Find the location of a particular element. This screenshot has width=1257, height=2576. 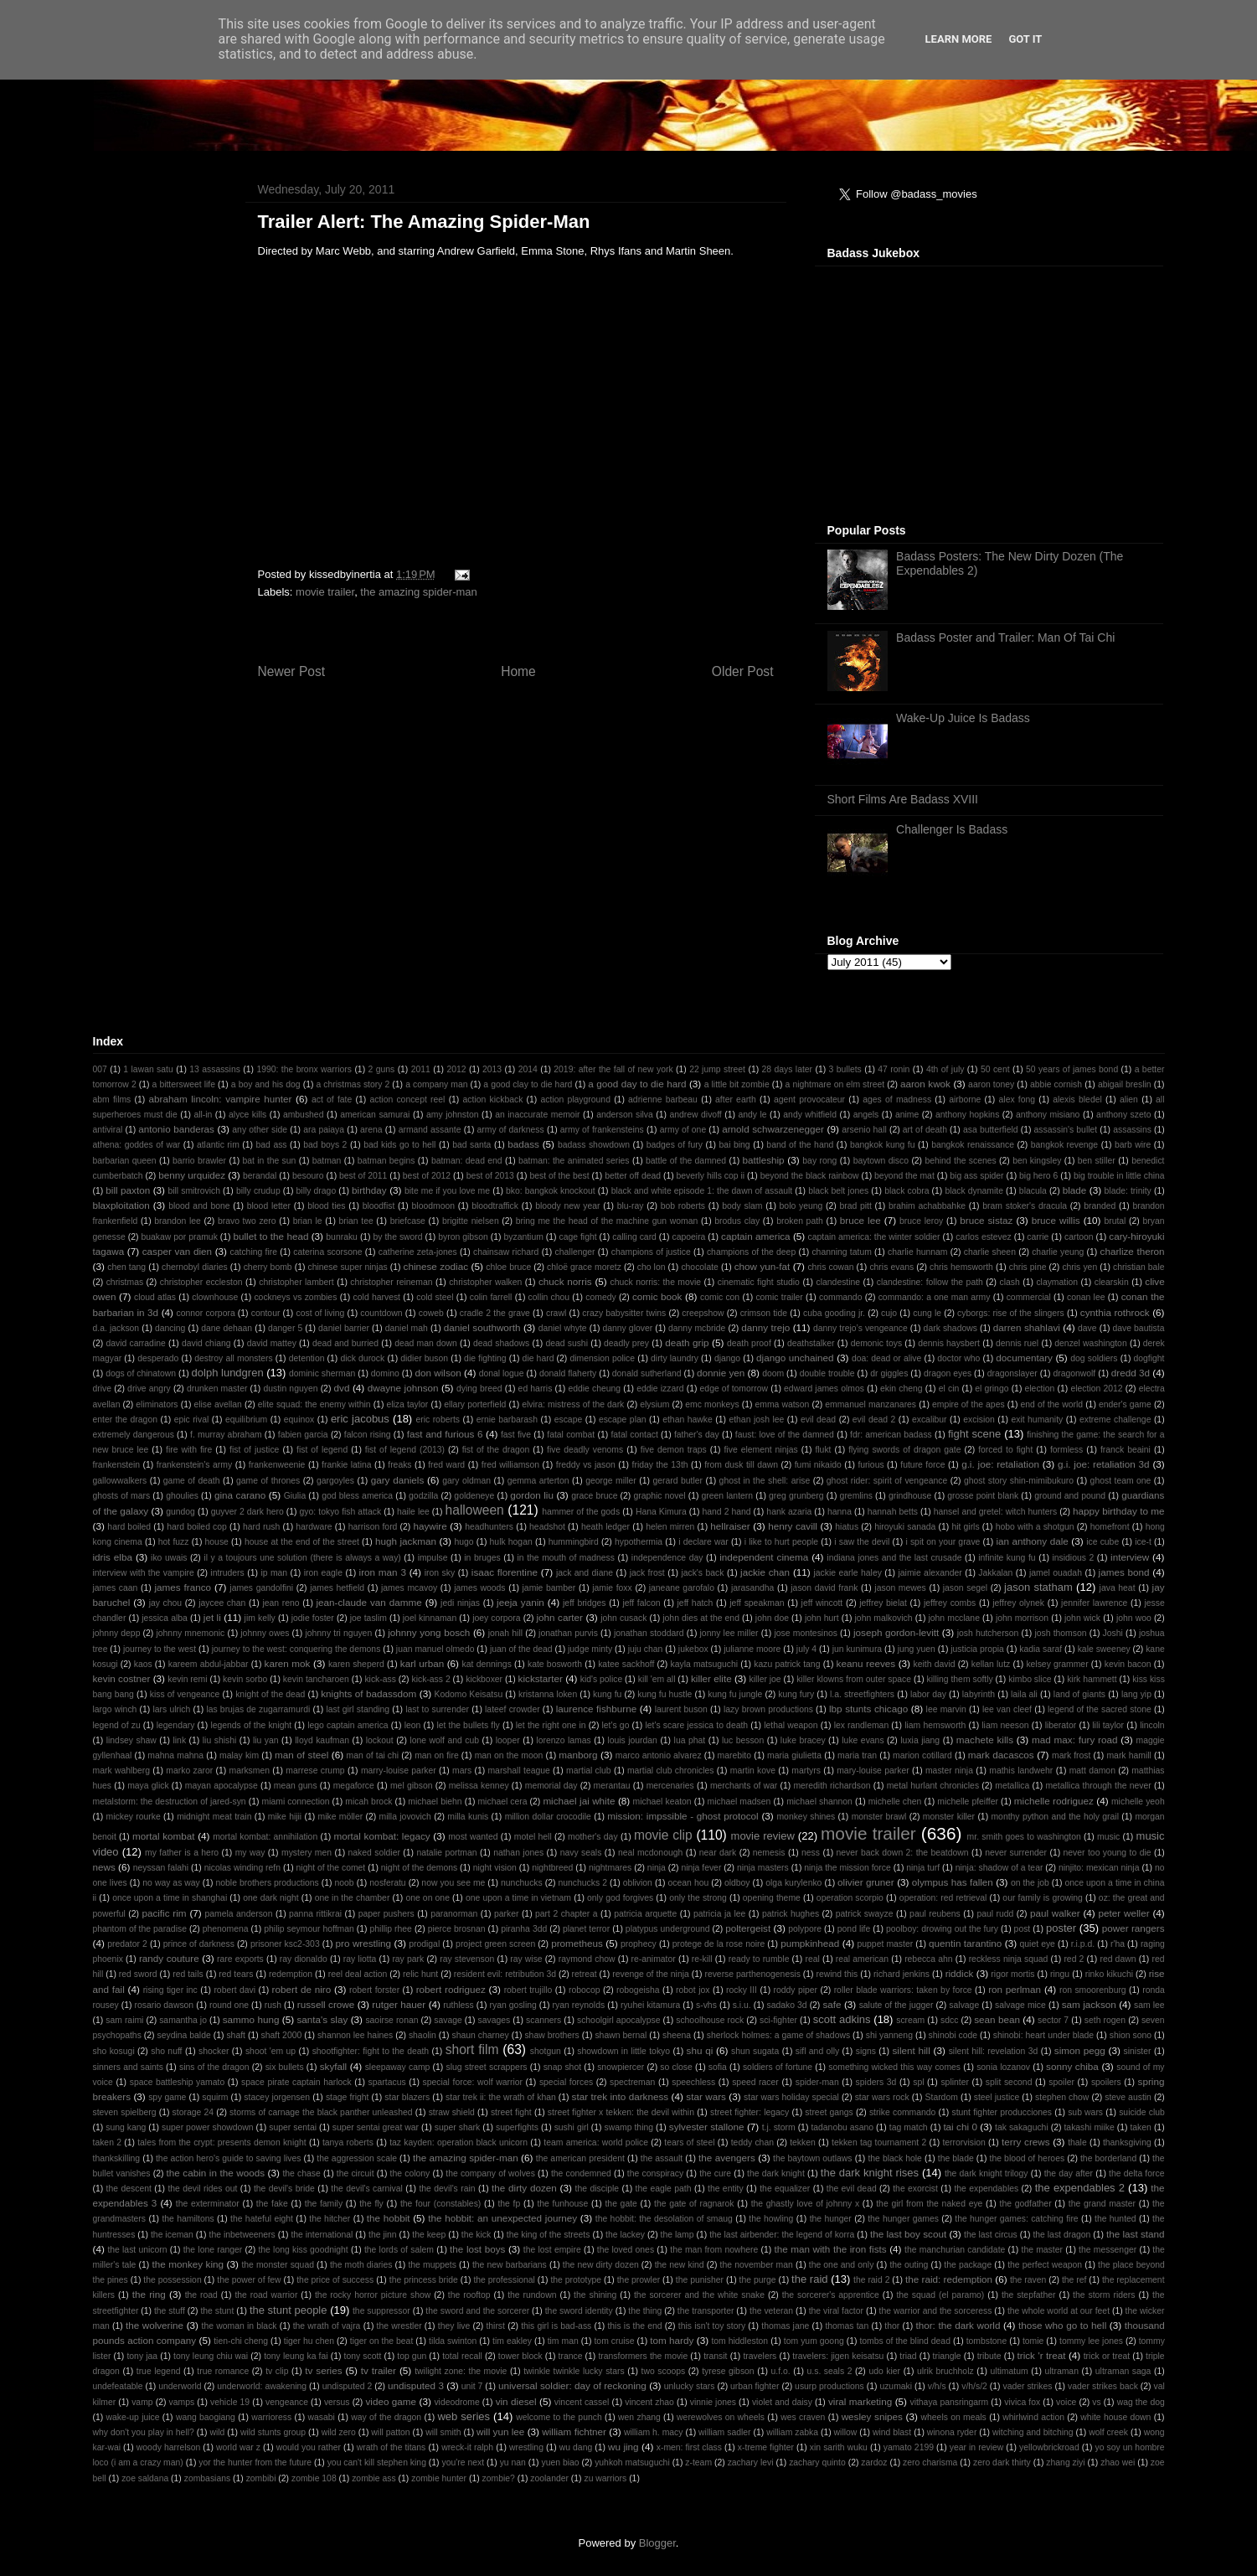

iron eagle is located at coordinates (323, 1572).